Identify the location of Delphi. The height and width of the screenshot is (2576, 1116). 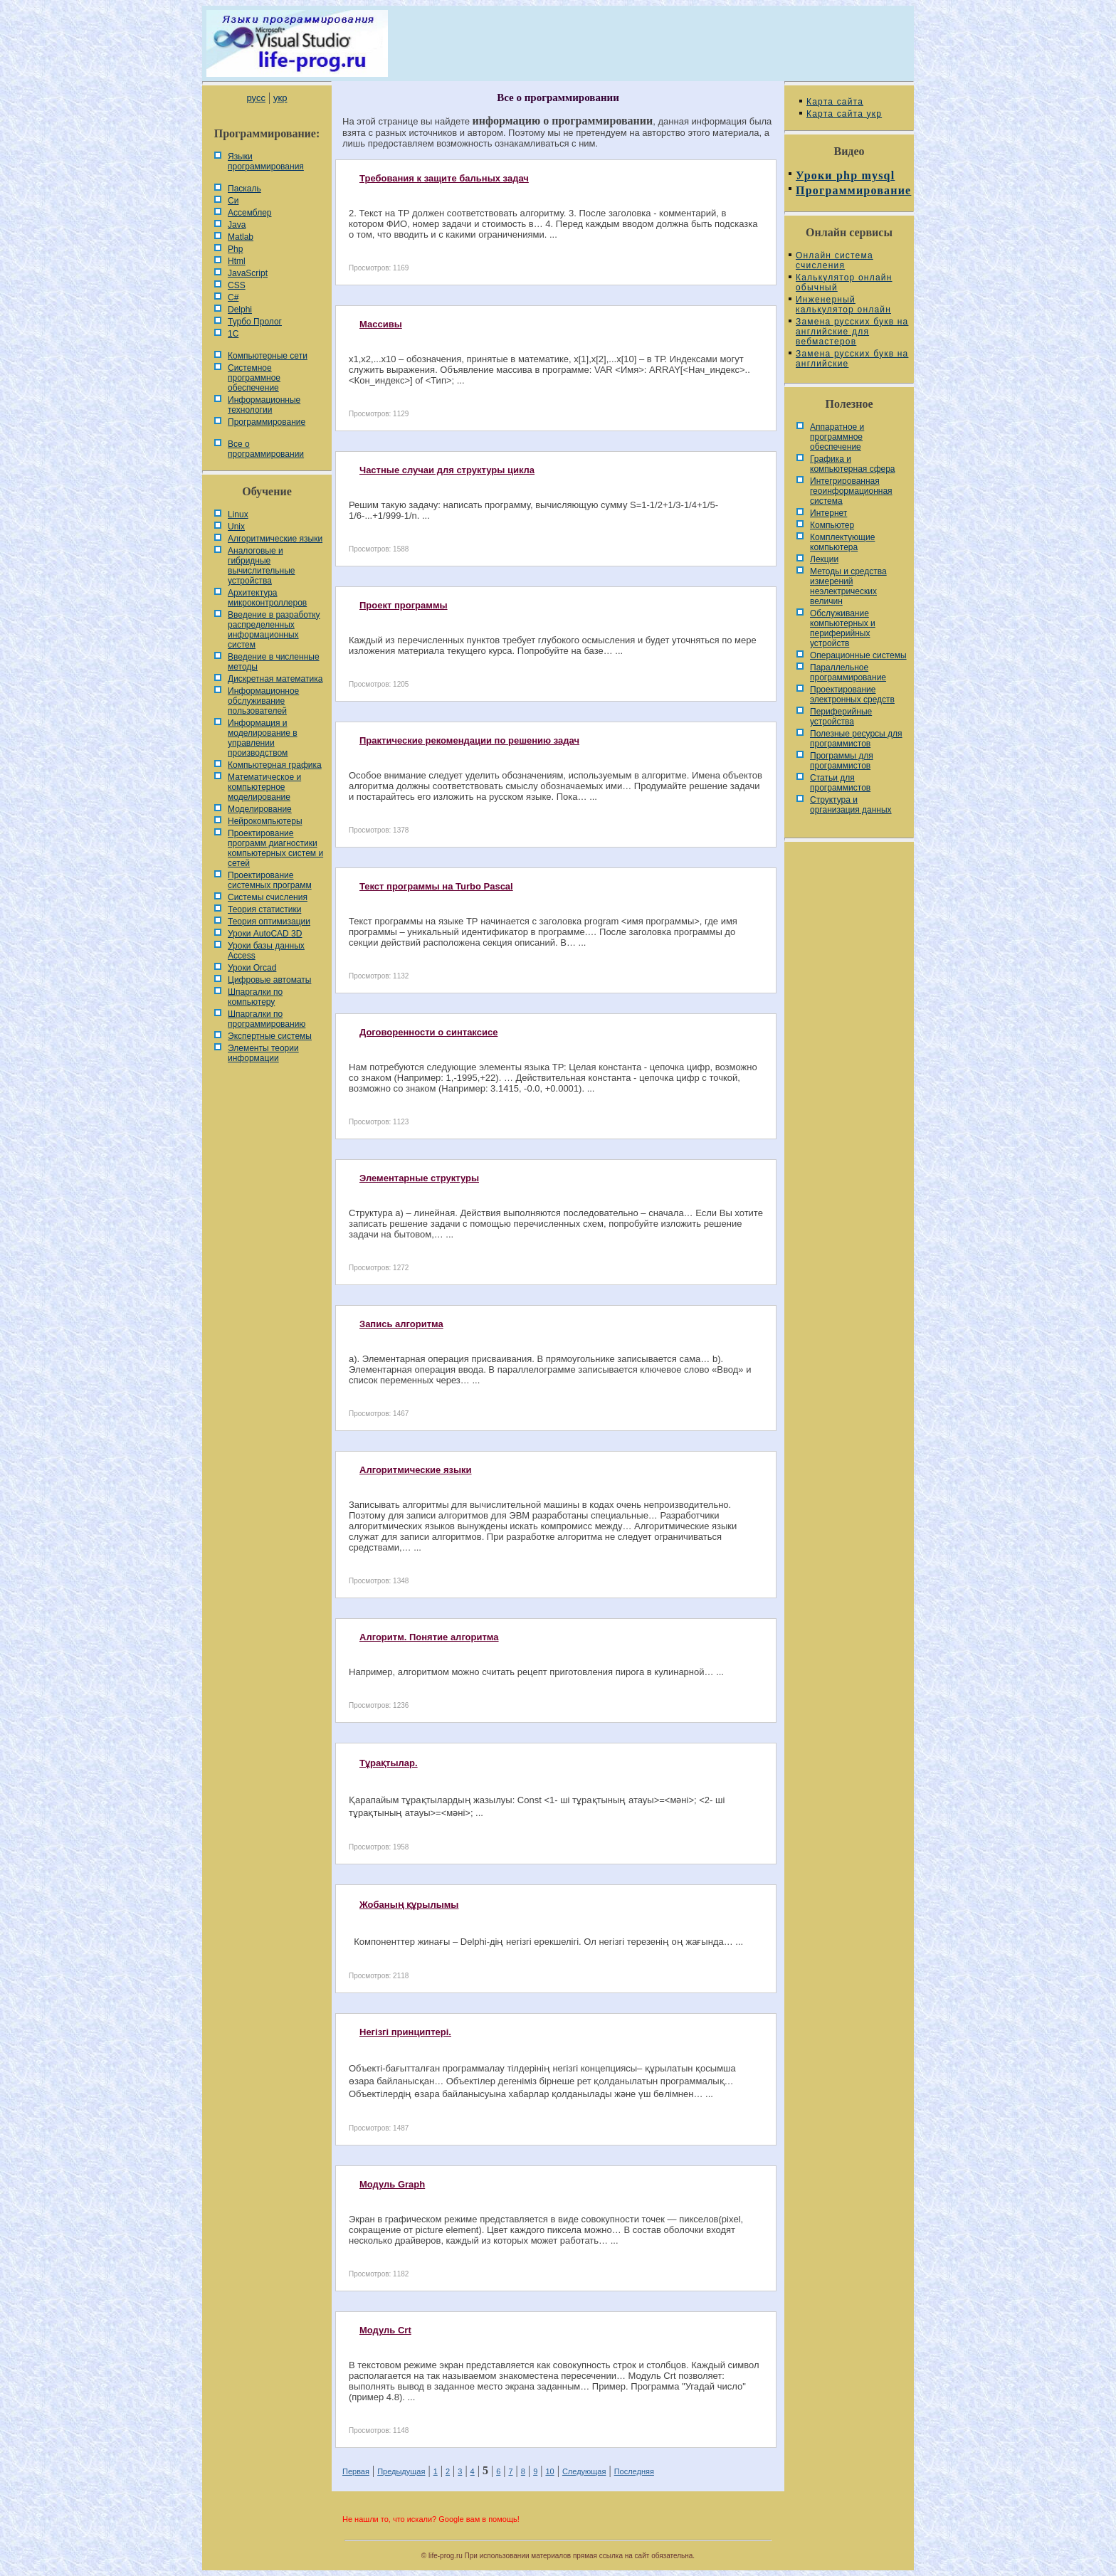
(240, 310).